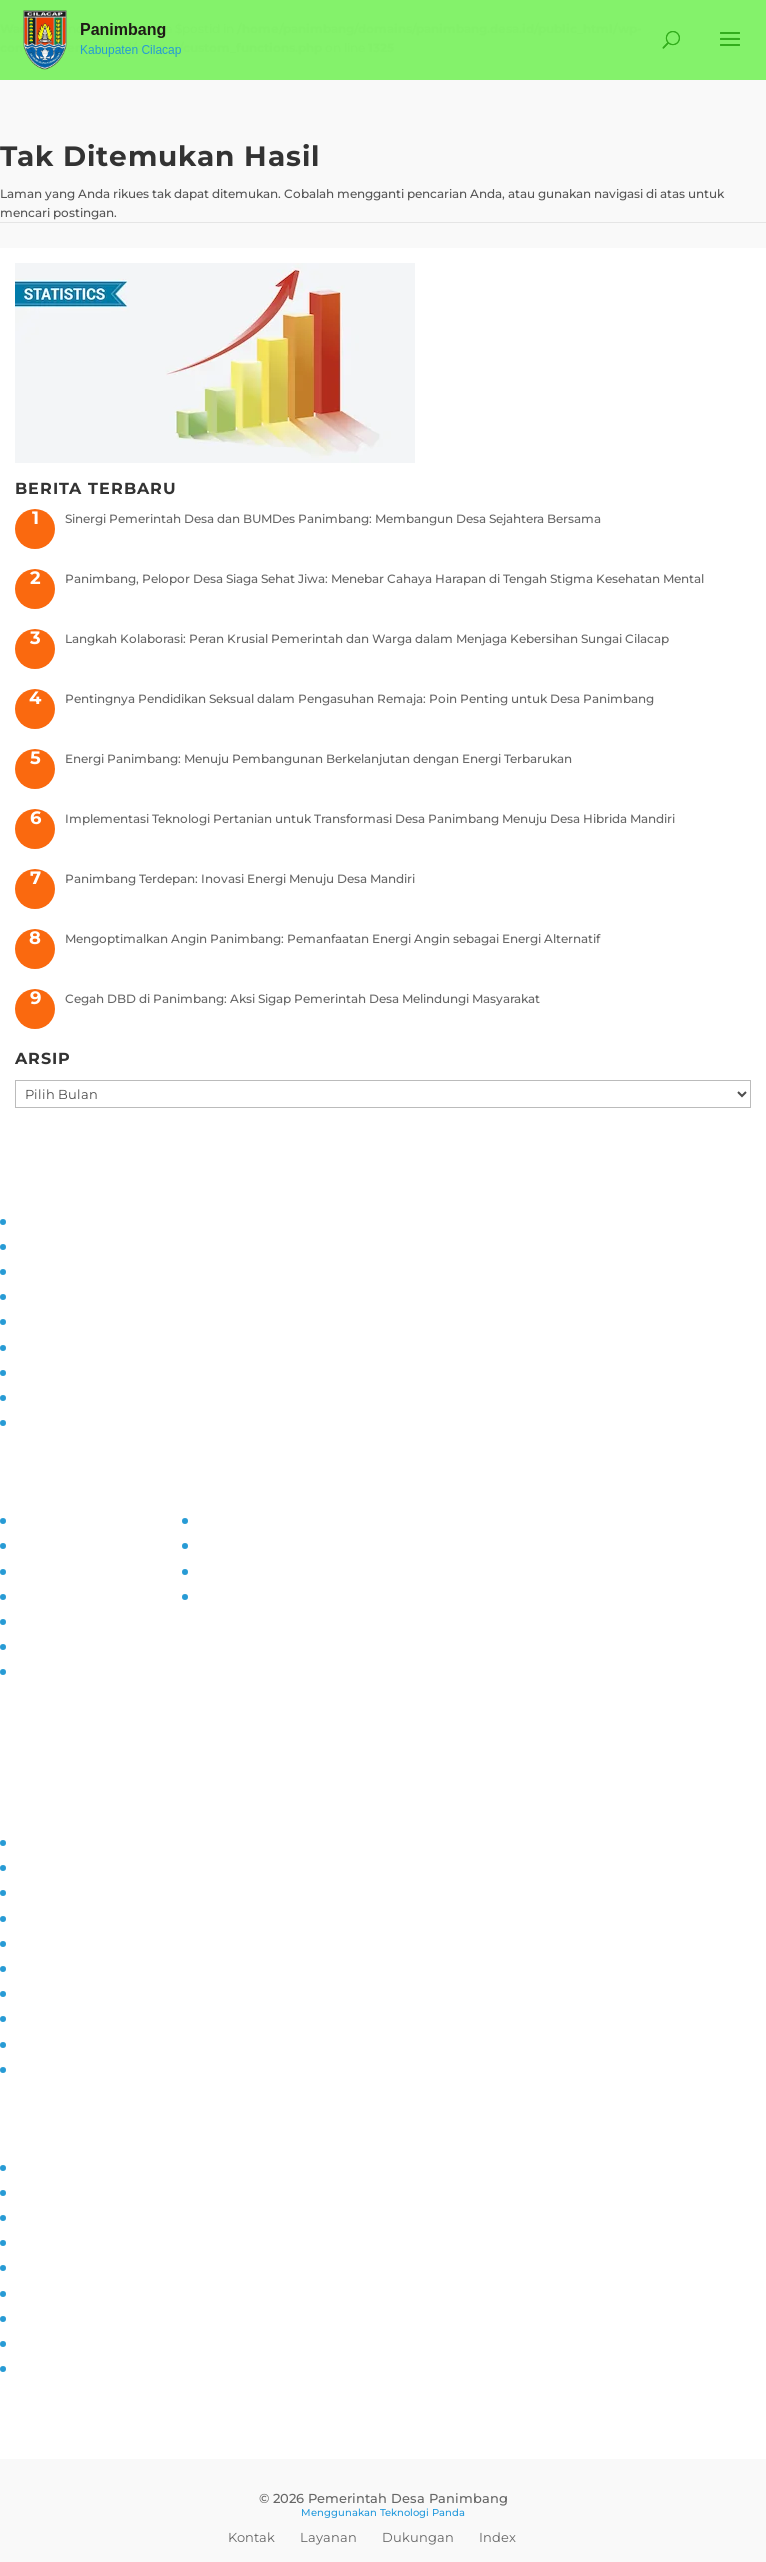 This screenshot has height=2562, width=766. What do you see at coordinates (46, 2316) in the screenshot?
I see `Kerjasama` at bounding box center [46, 2316].